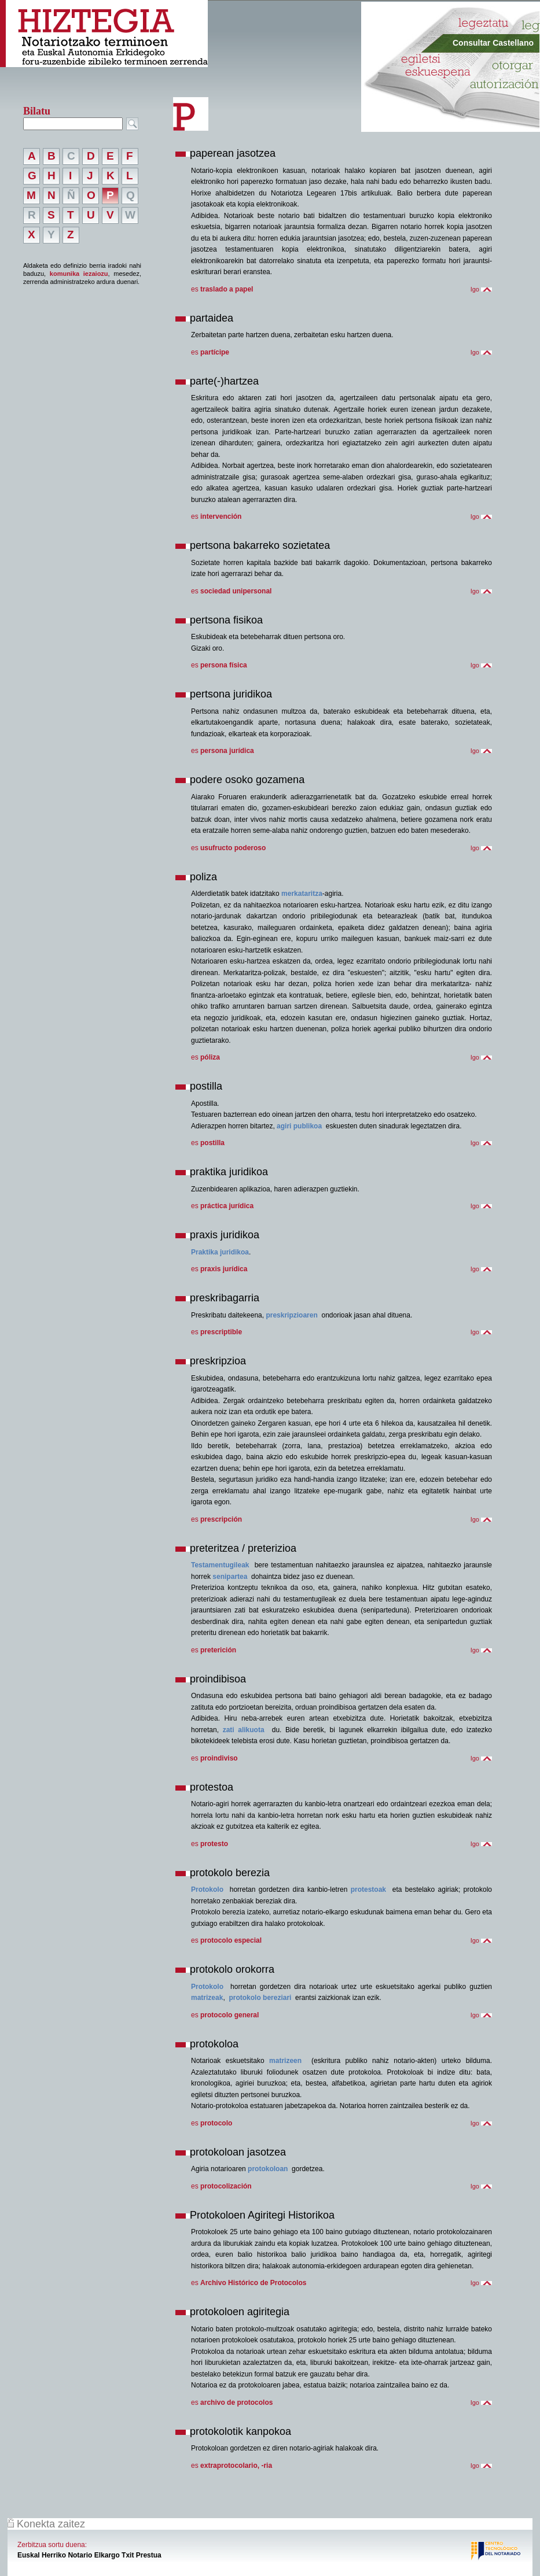 The width and height of the screenshot is (540, 2576). What do you see at coordinates (227, 751) in the screenshot?
I see `persona jurídica` at bounding box center [227, 751].